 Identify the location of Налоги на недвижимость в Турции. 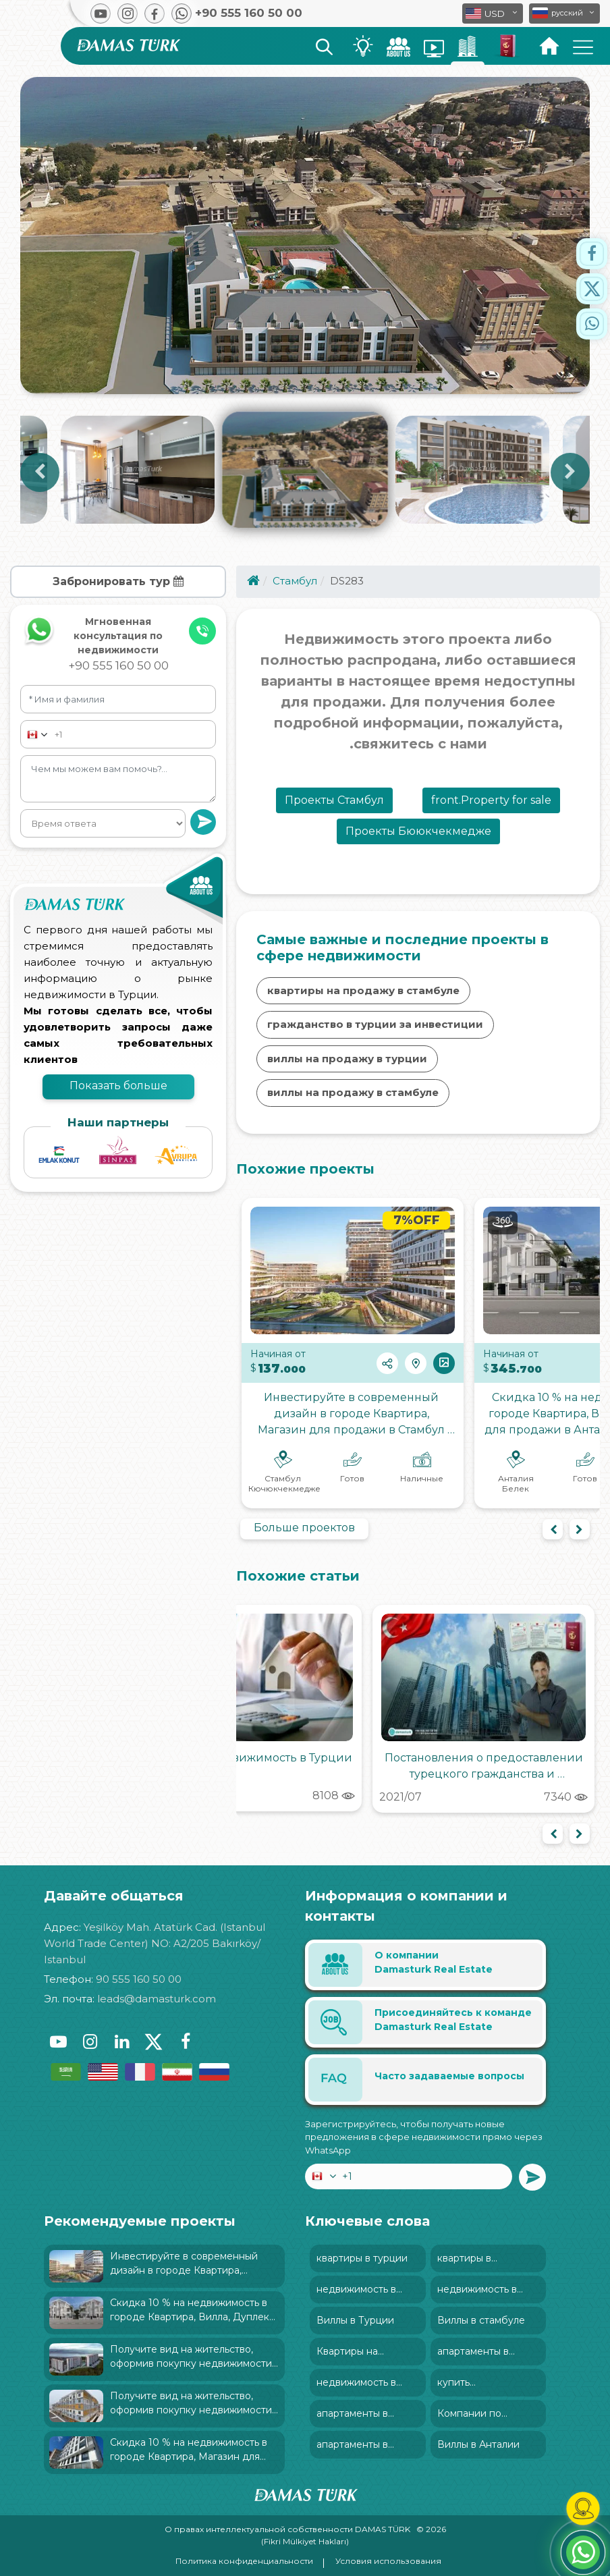
(250, 1757).